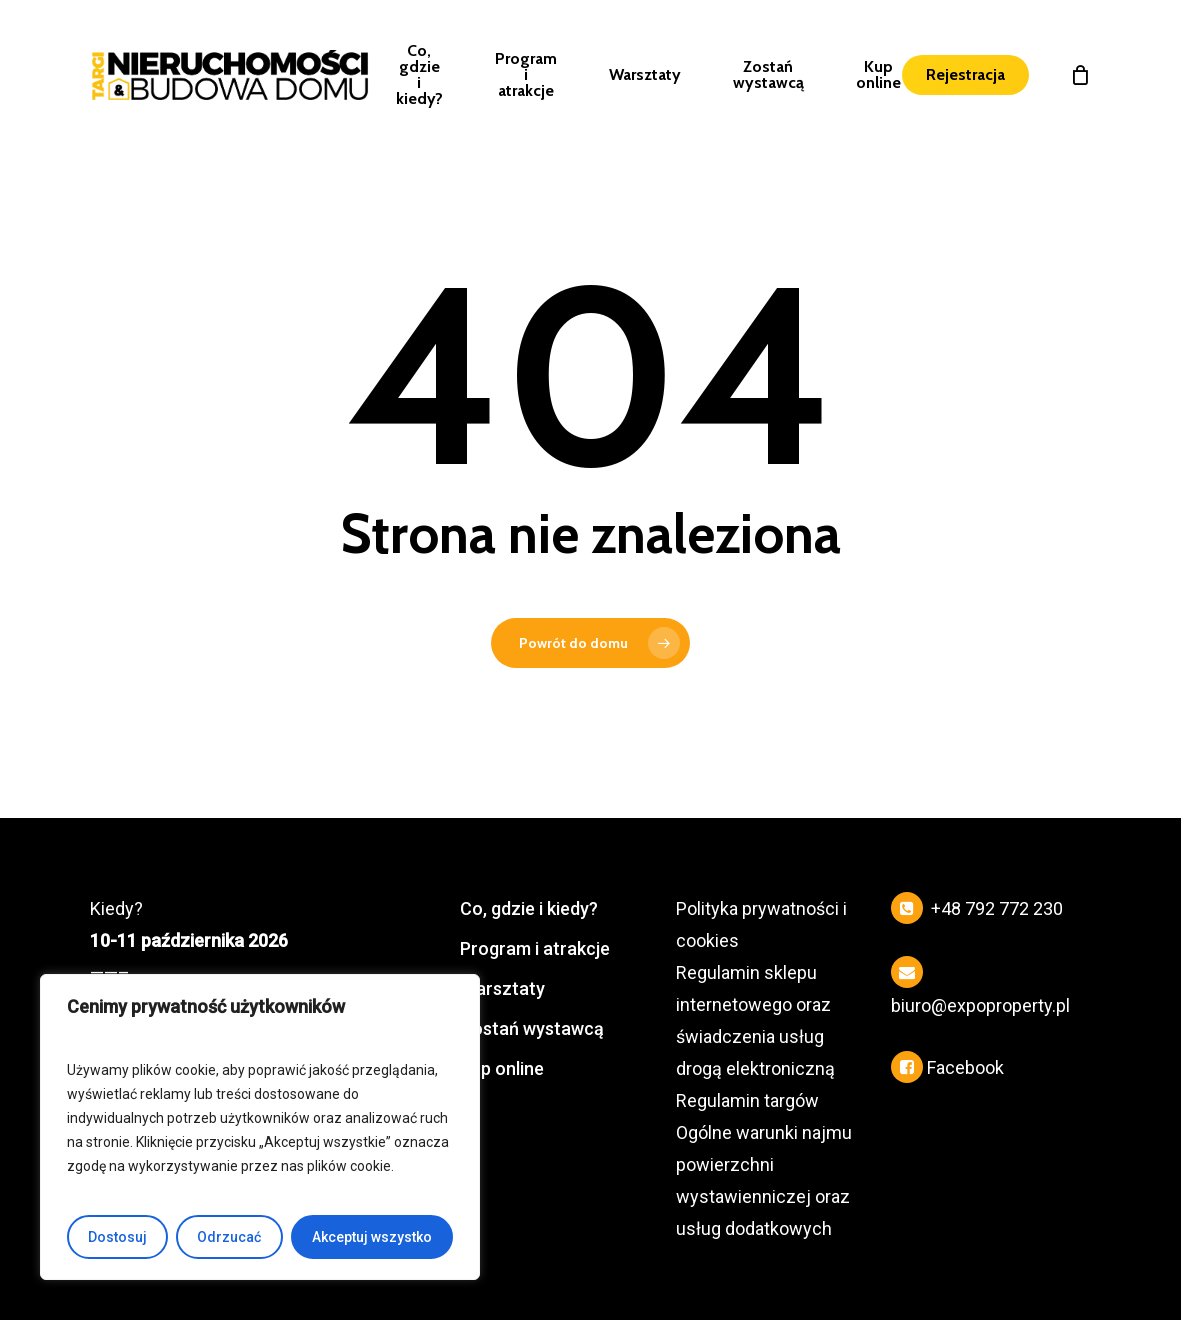  I want to click on biuro@expoproperty.pl, so click(980, 1005).